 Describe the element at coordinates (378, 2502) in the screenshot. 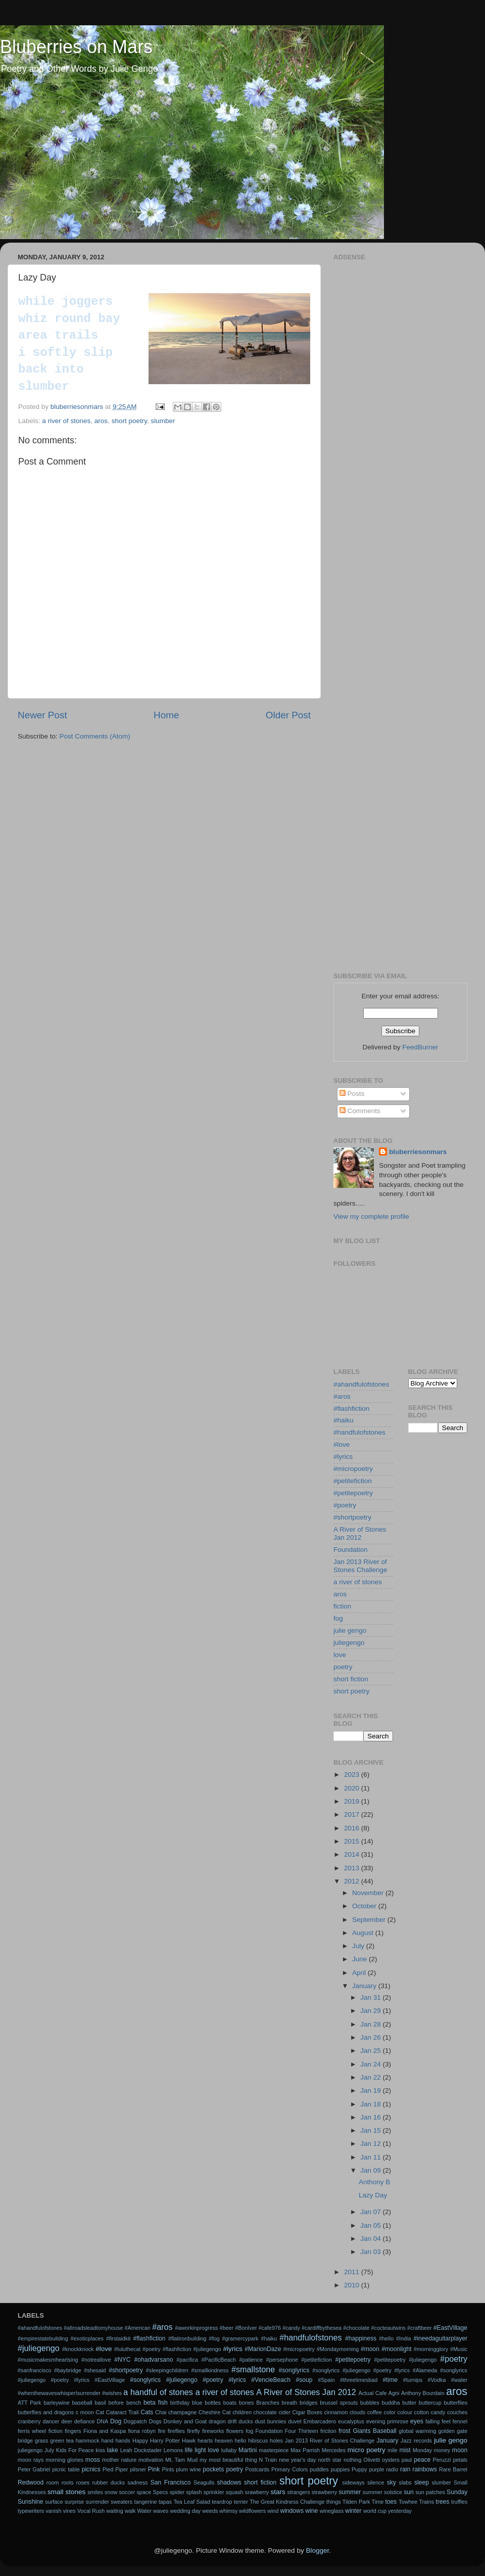

I see `Time` at that location.